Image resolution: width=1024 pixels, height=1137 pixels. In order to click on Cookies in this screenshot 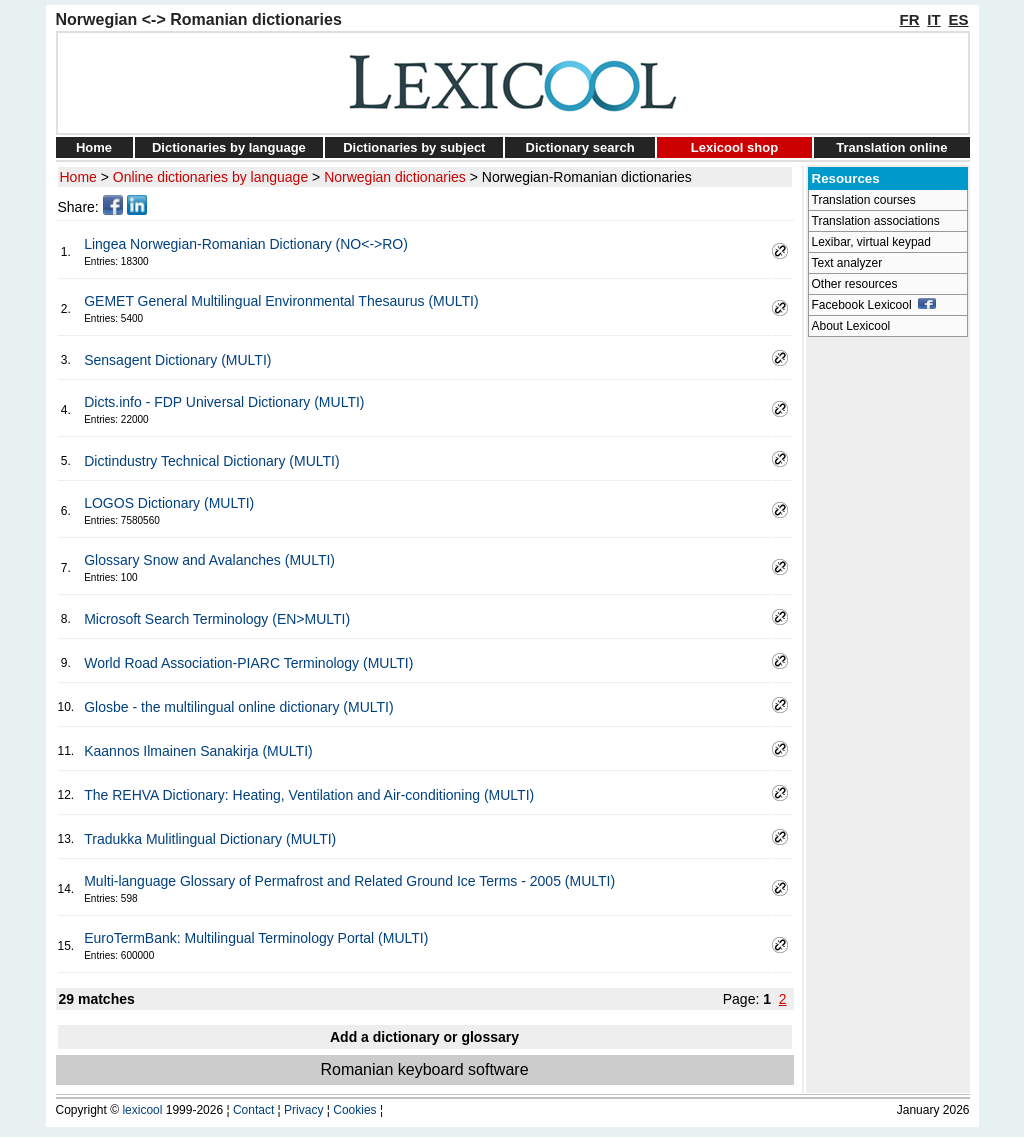, I will do `click(354, 1110)`.